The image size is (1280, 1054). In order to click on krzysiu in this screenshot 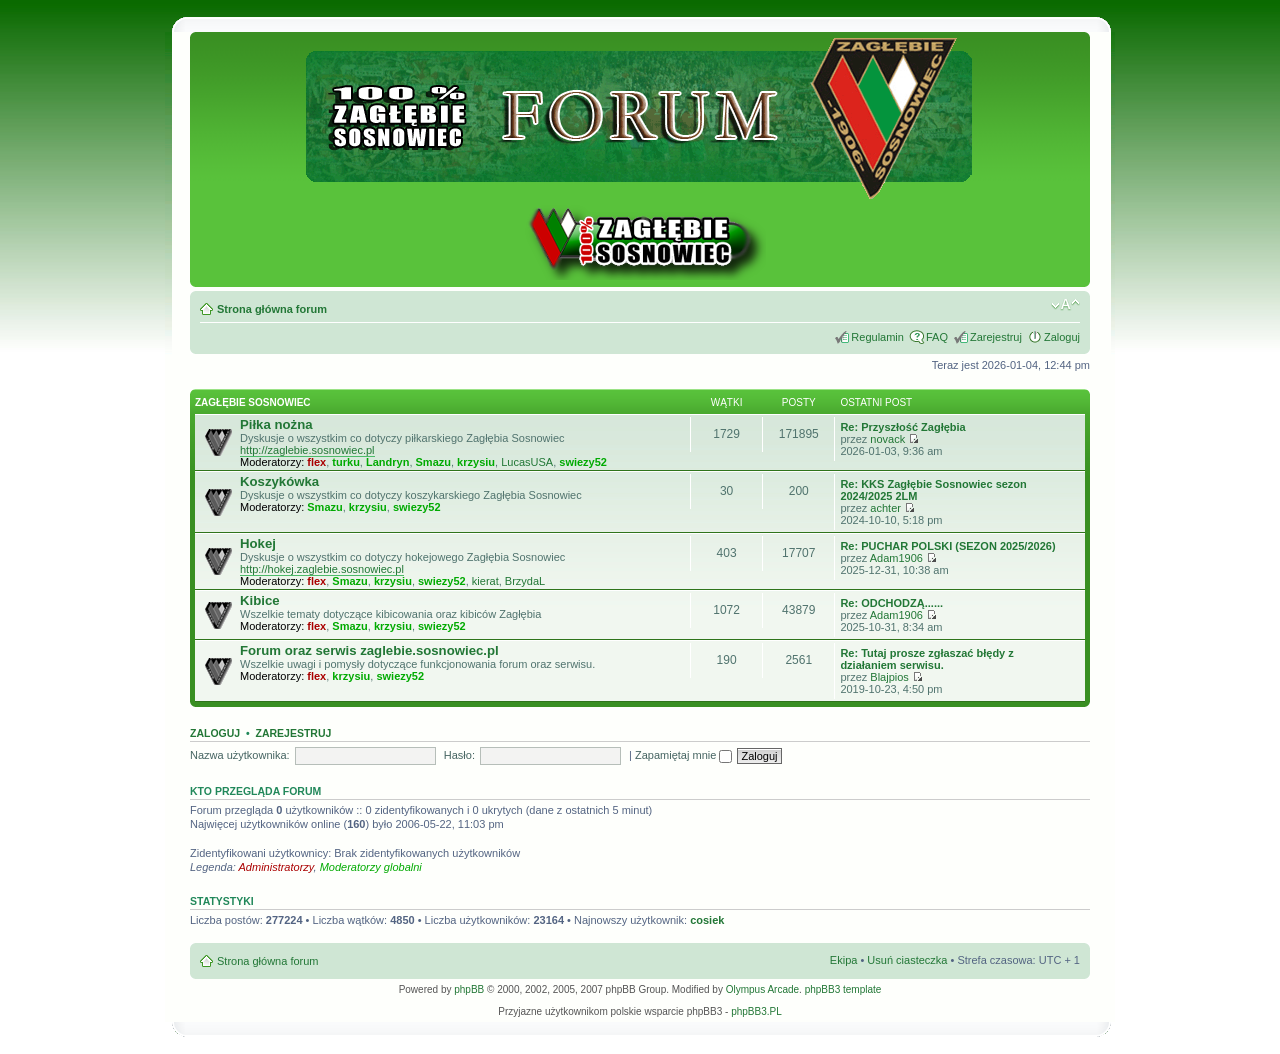, I will do `click(476, 462)`.